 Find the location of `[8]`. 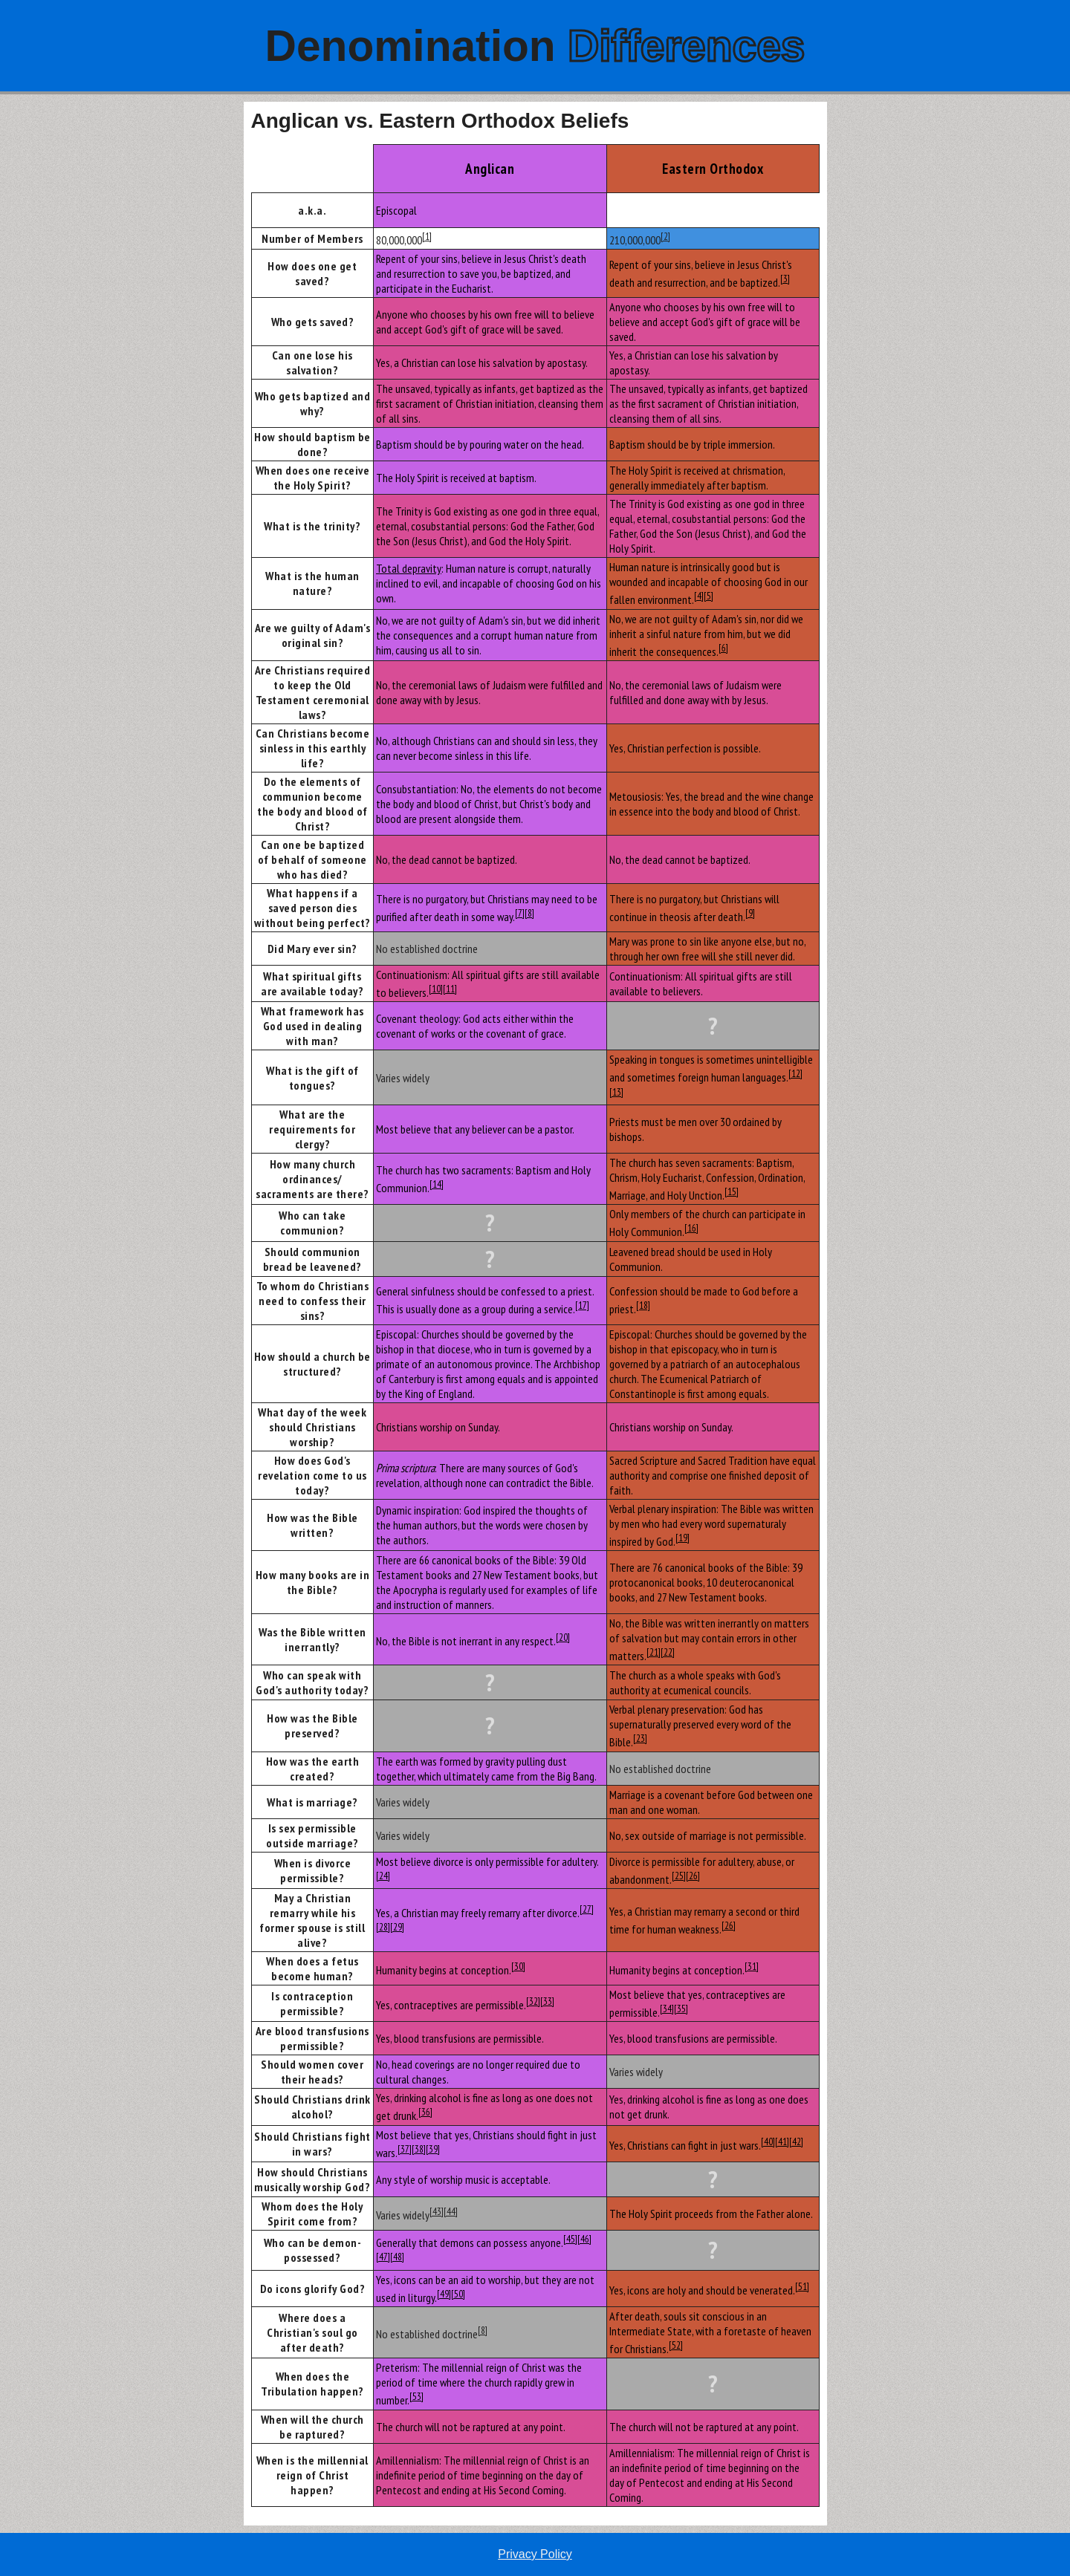

[8] is located at coordinates (529, 913).